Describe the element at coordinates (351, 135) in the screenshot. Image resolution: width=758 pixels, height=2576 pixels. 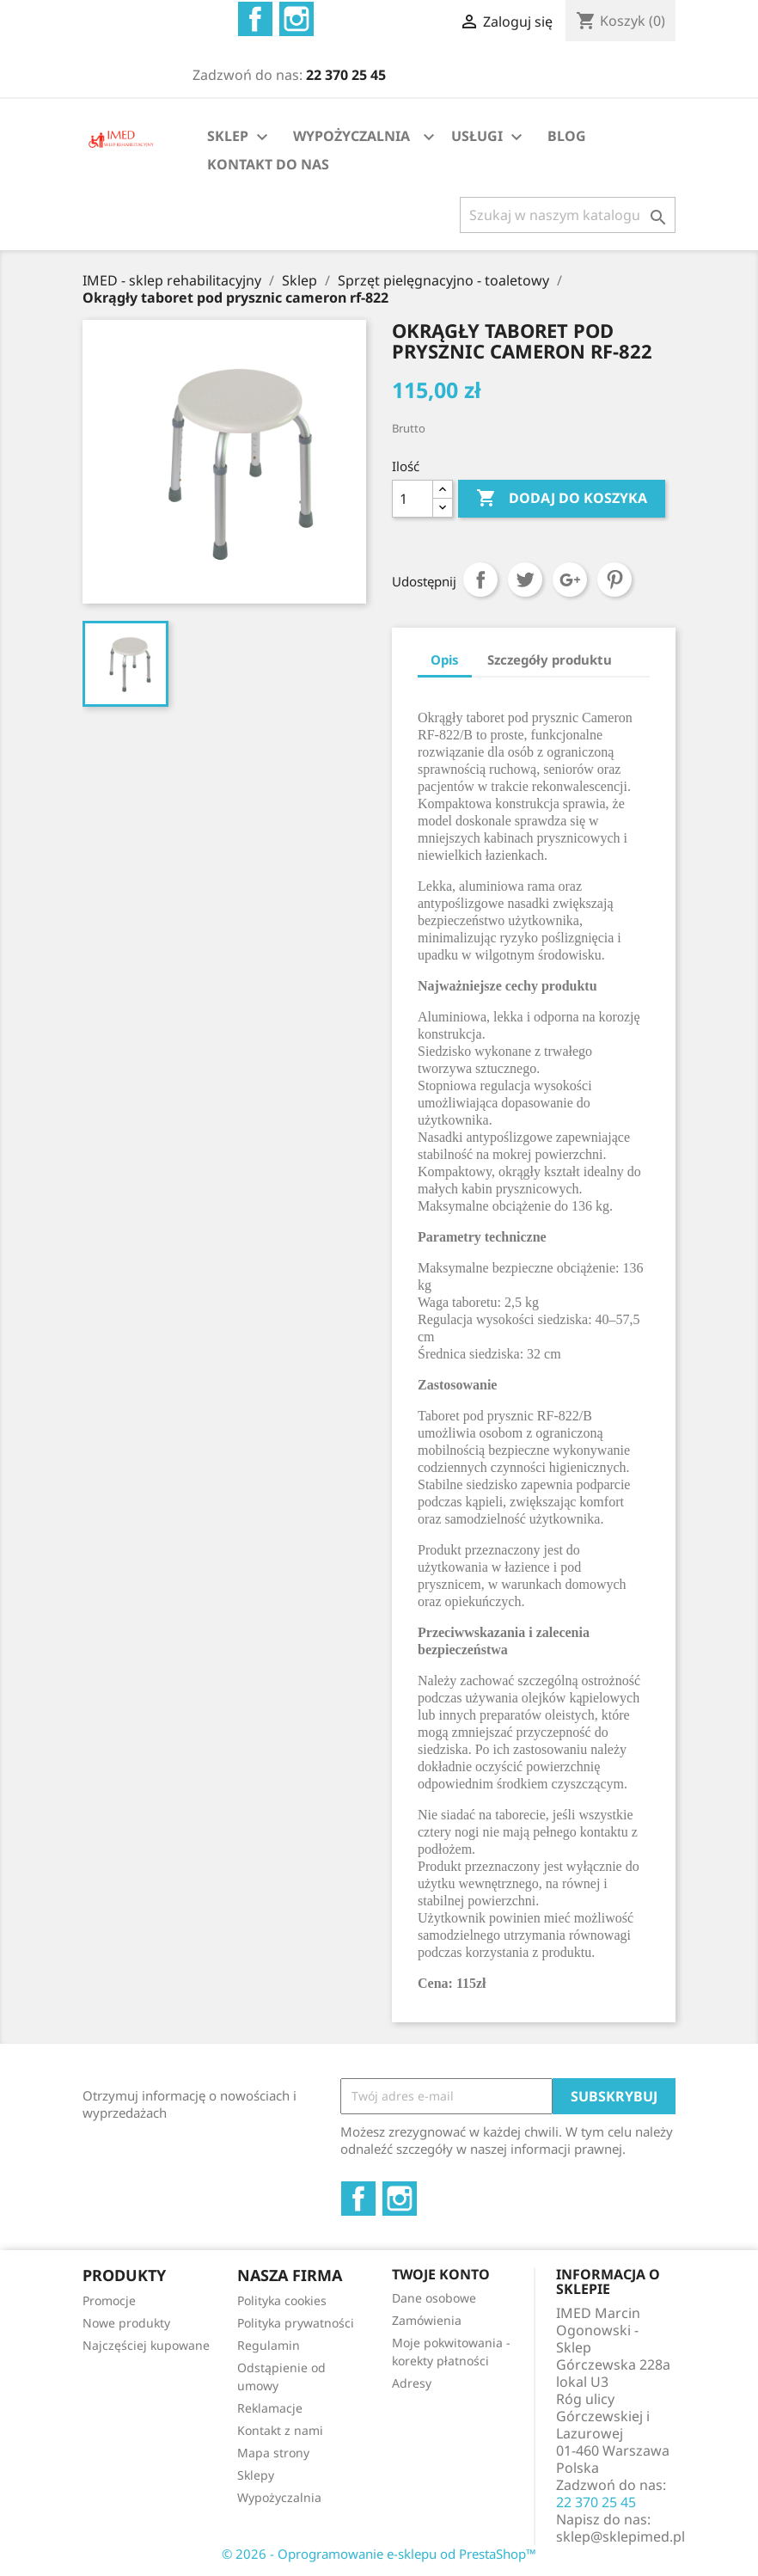
I see `WYPOŻYCZALNIA` at that location.